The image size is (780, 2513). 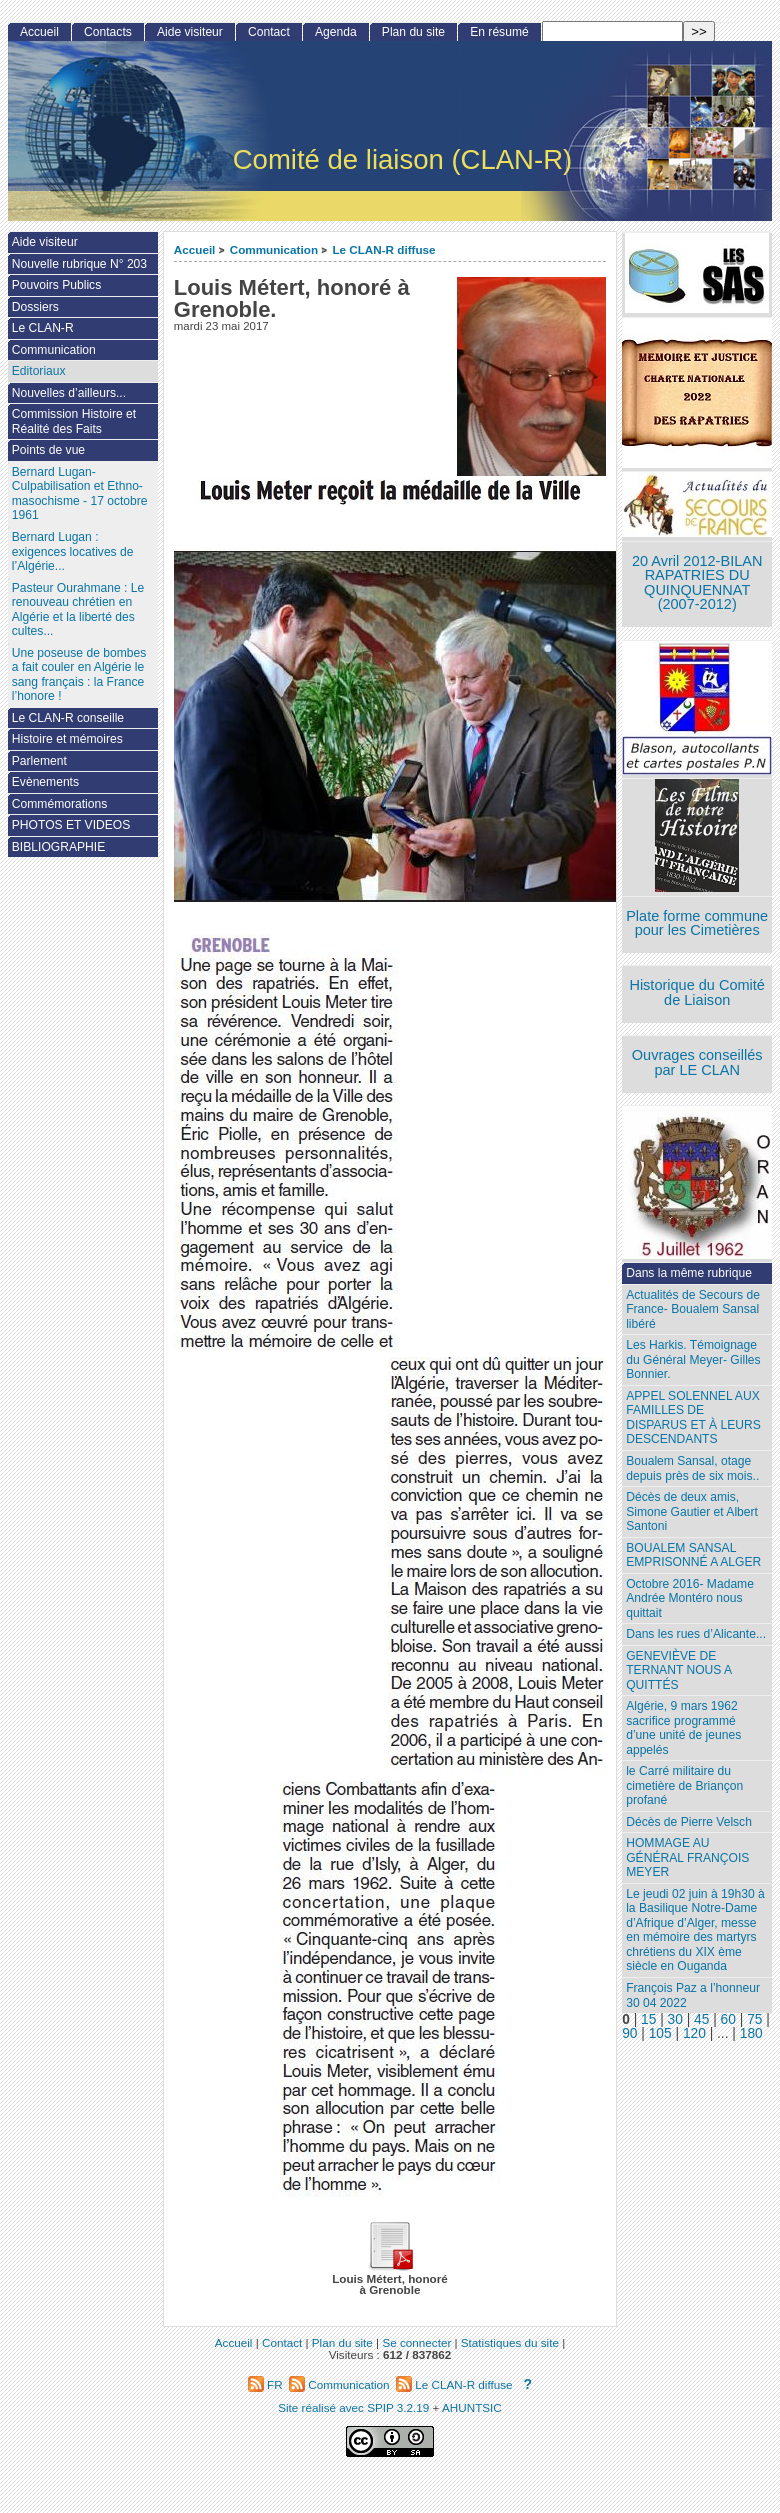 I want to click on APPEL SOLENNEL AUX FAMILLES DE DISPARUS ET À LEURS DESCENDANTS, so click(x=693, y=1418).